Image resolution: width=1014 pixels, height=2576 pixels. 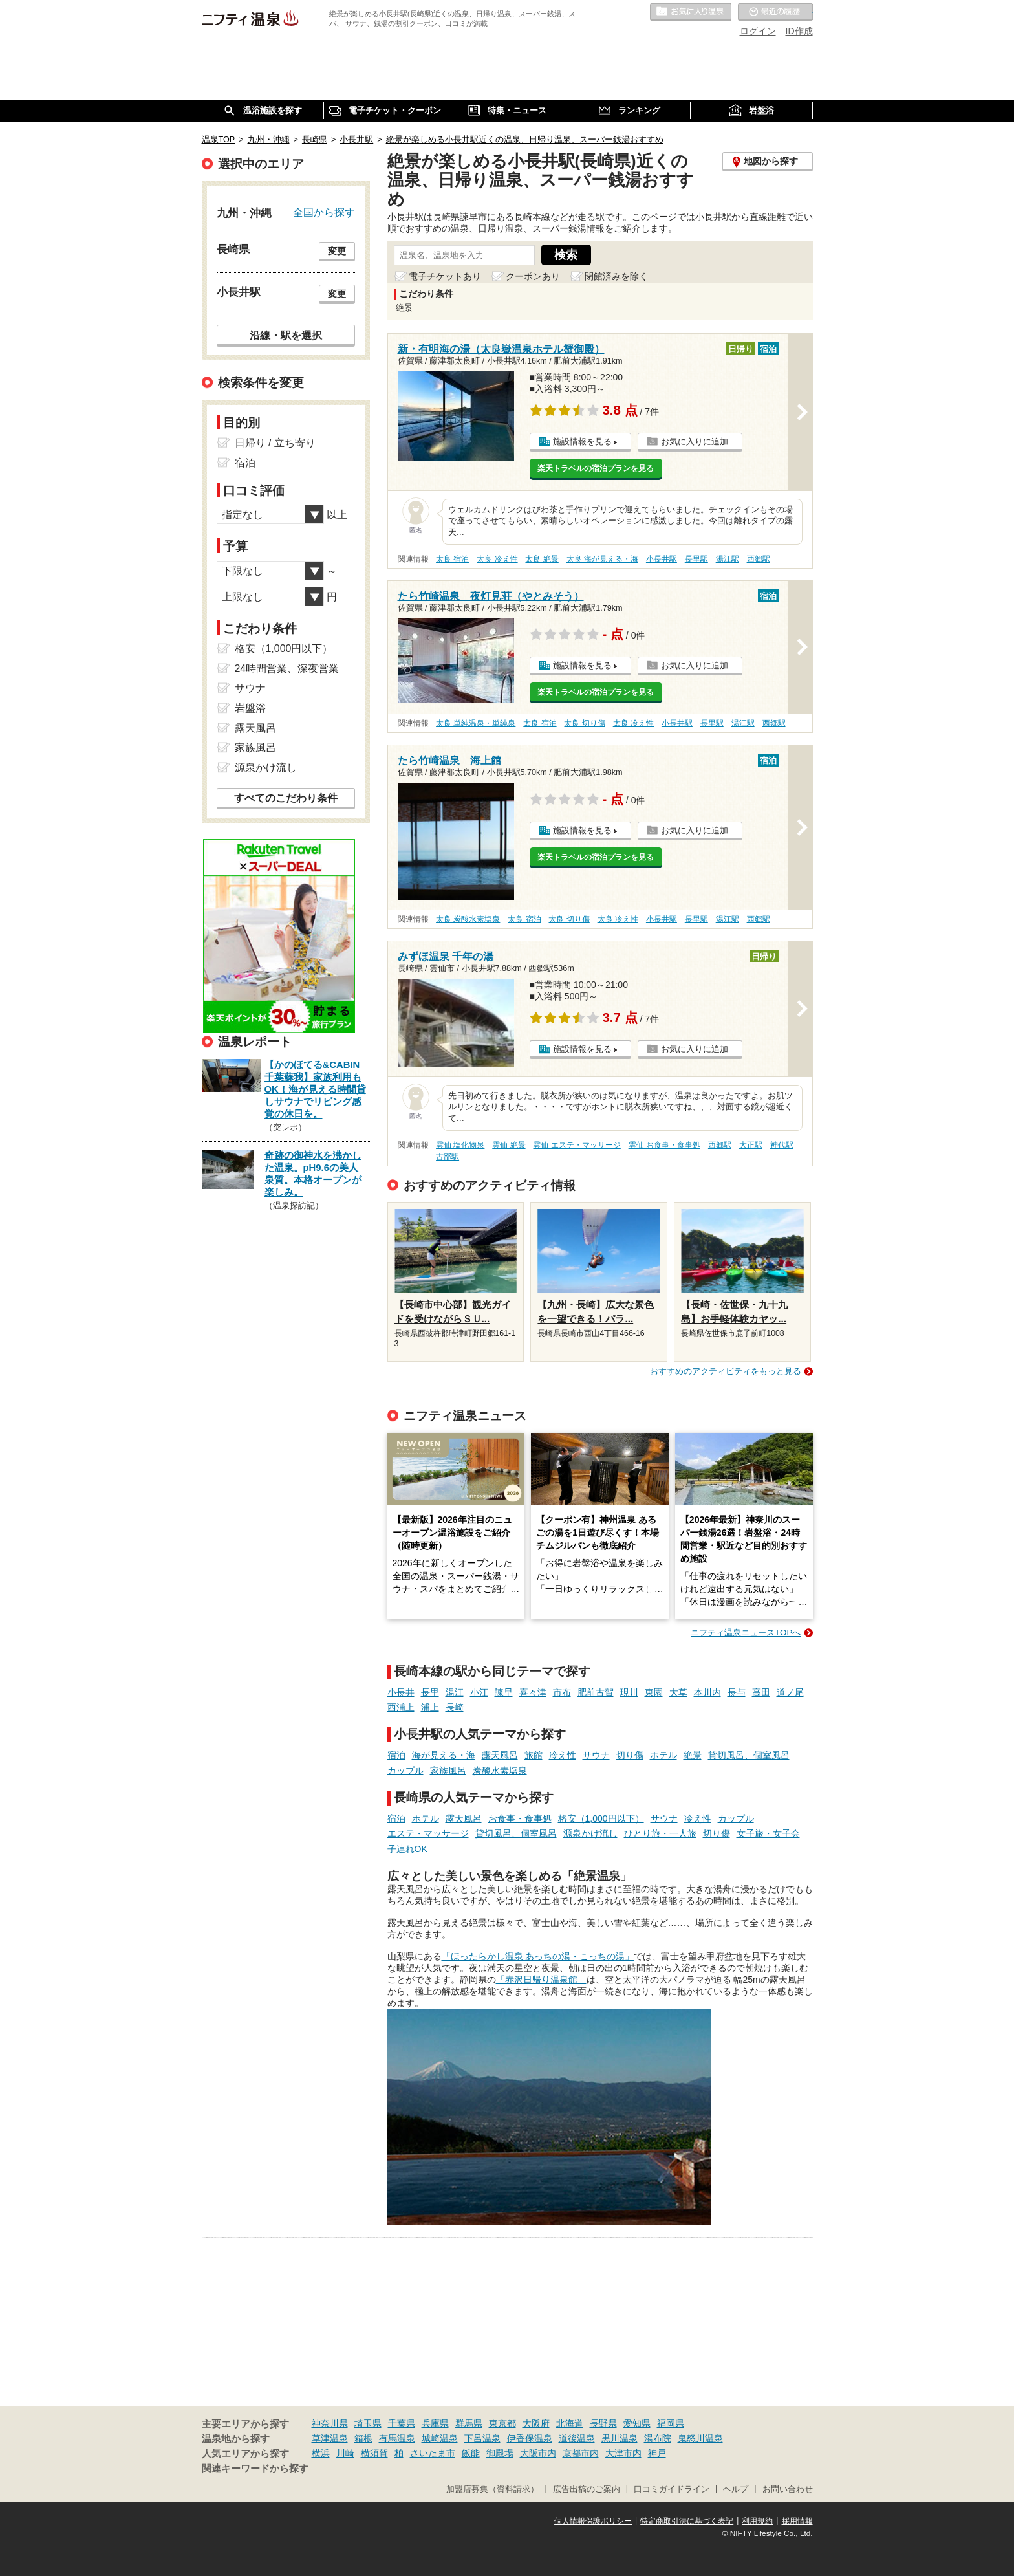 What do you see at coordinates (500, 1770) in the screenshot?
I see `炭酸水素塩泉` at bounding box center [500, 1770].